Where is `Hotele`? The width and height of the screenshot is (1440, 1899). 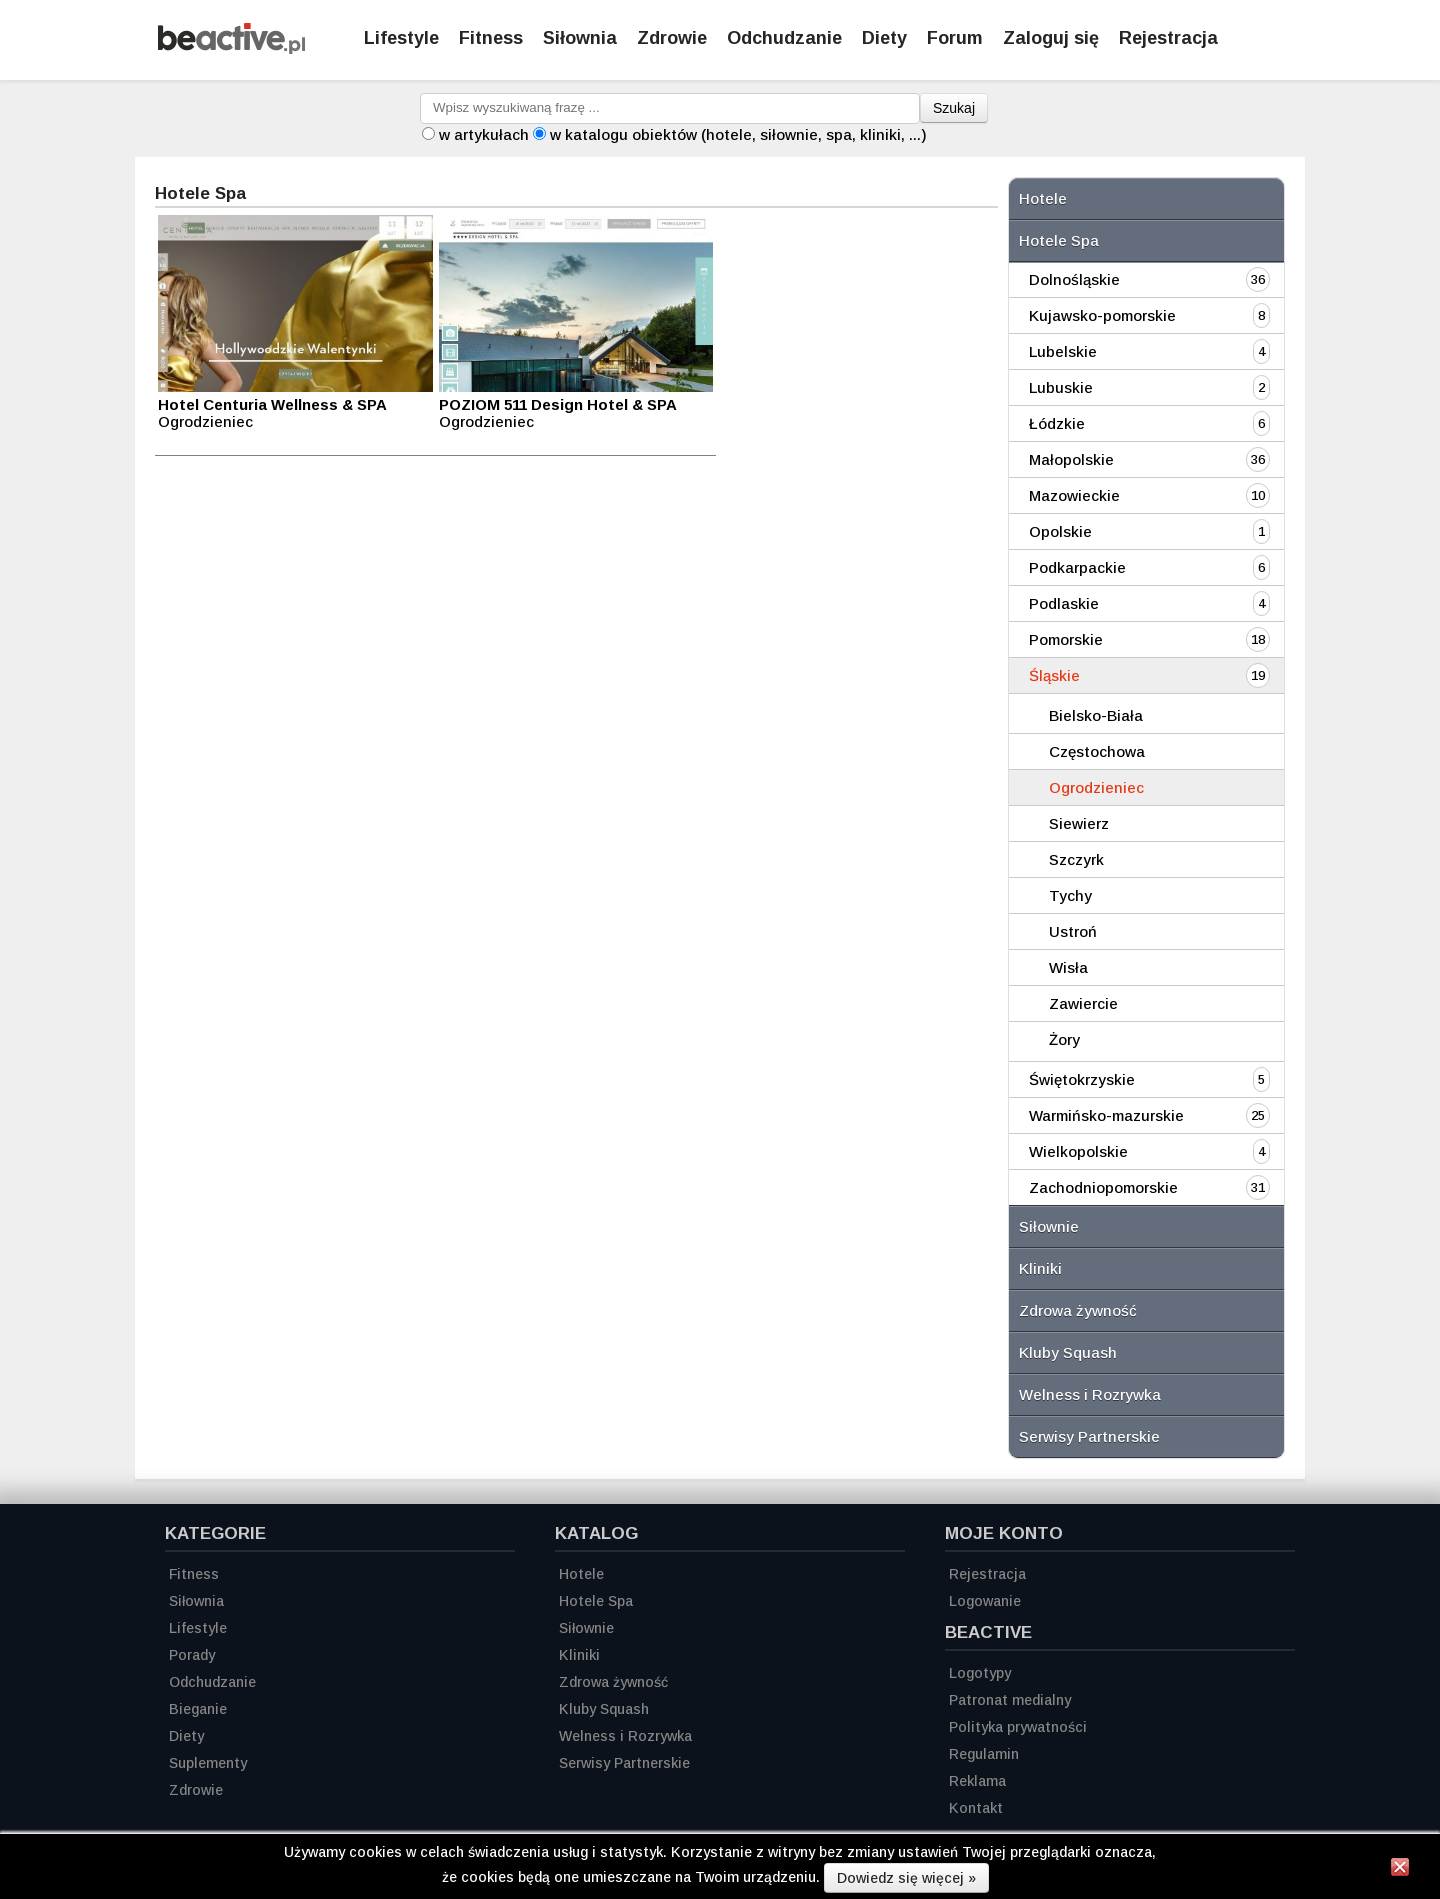 Hotele is located at coordinates (1043, 198).